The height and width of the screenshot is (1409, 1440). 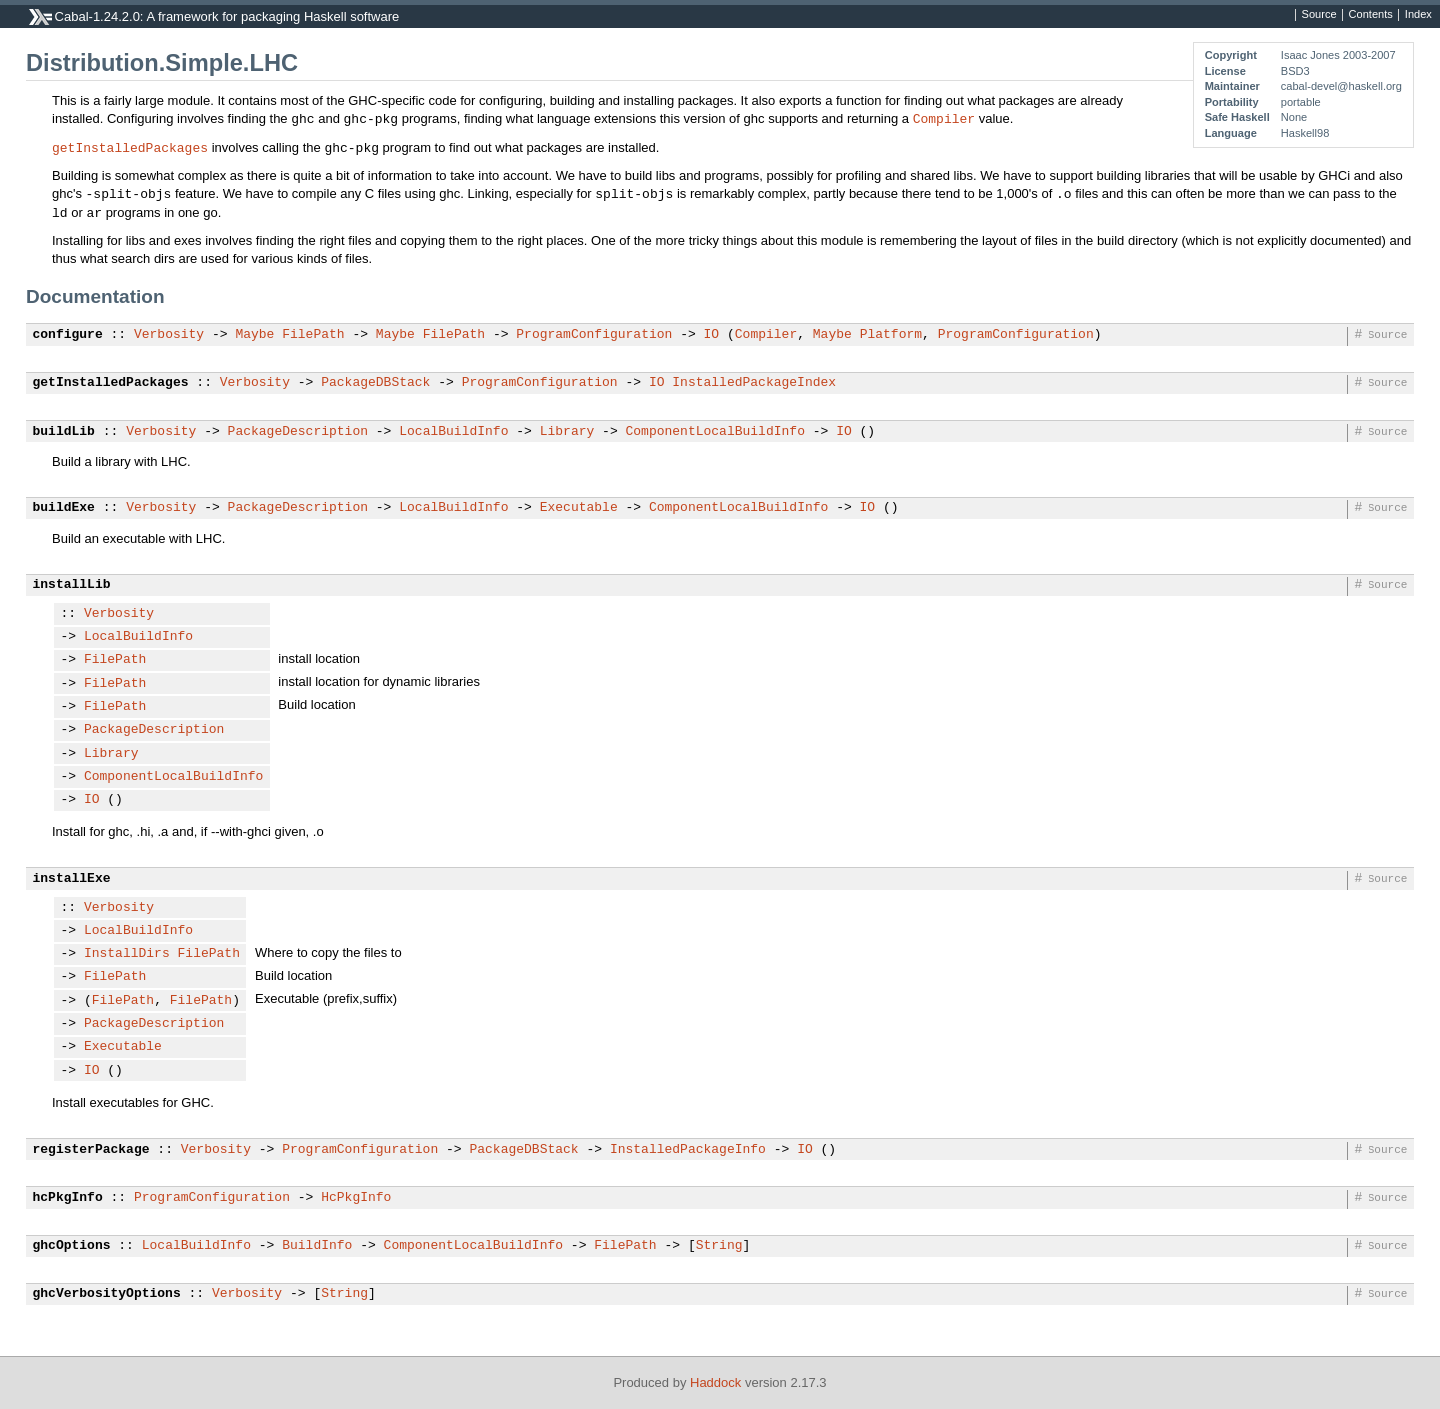 I want to click on Haddock, so click(x=715, y=1382).